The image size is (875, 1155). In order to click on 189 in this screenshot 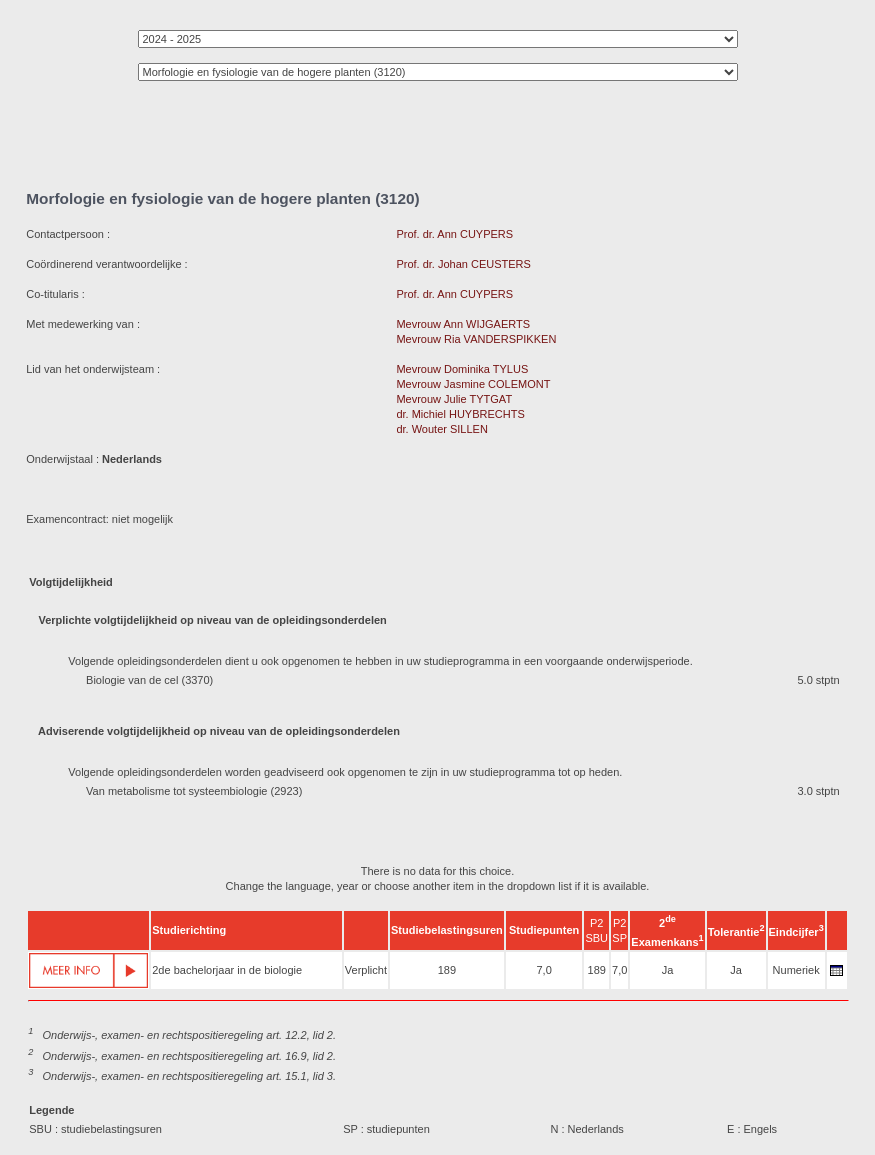, I will do `click(447, 970)`.